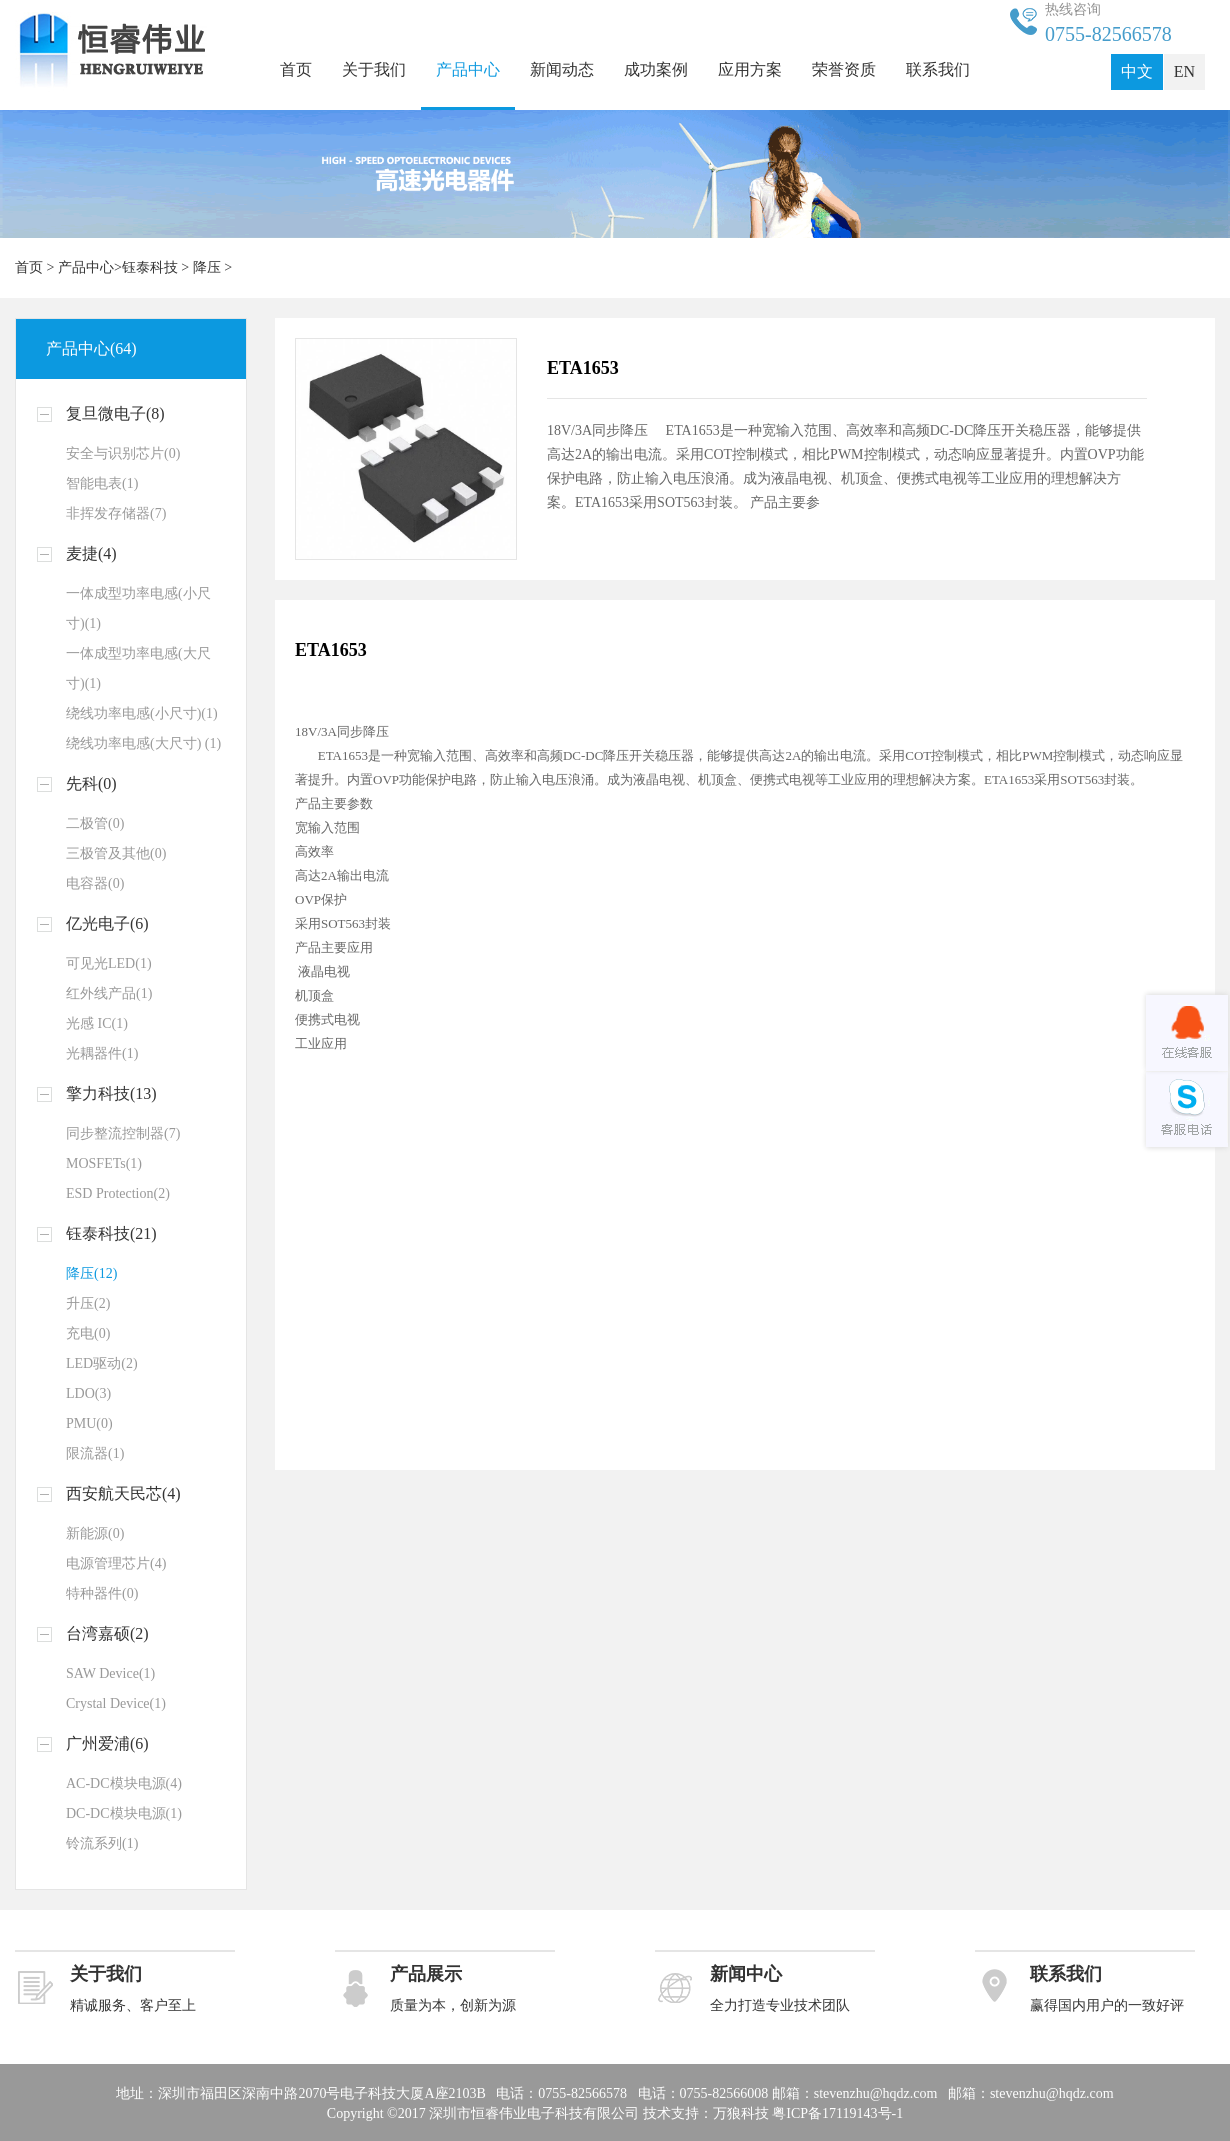 This screenshot has width=1230, height=2141. I want to click on 钰泰科技, so click(150, 267).